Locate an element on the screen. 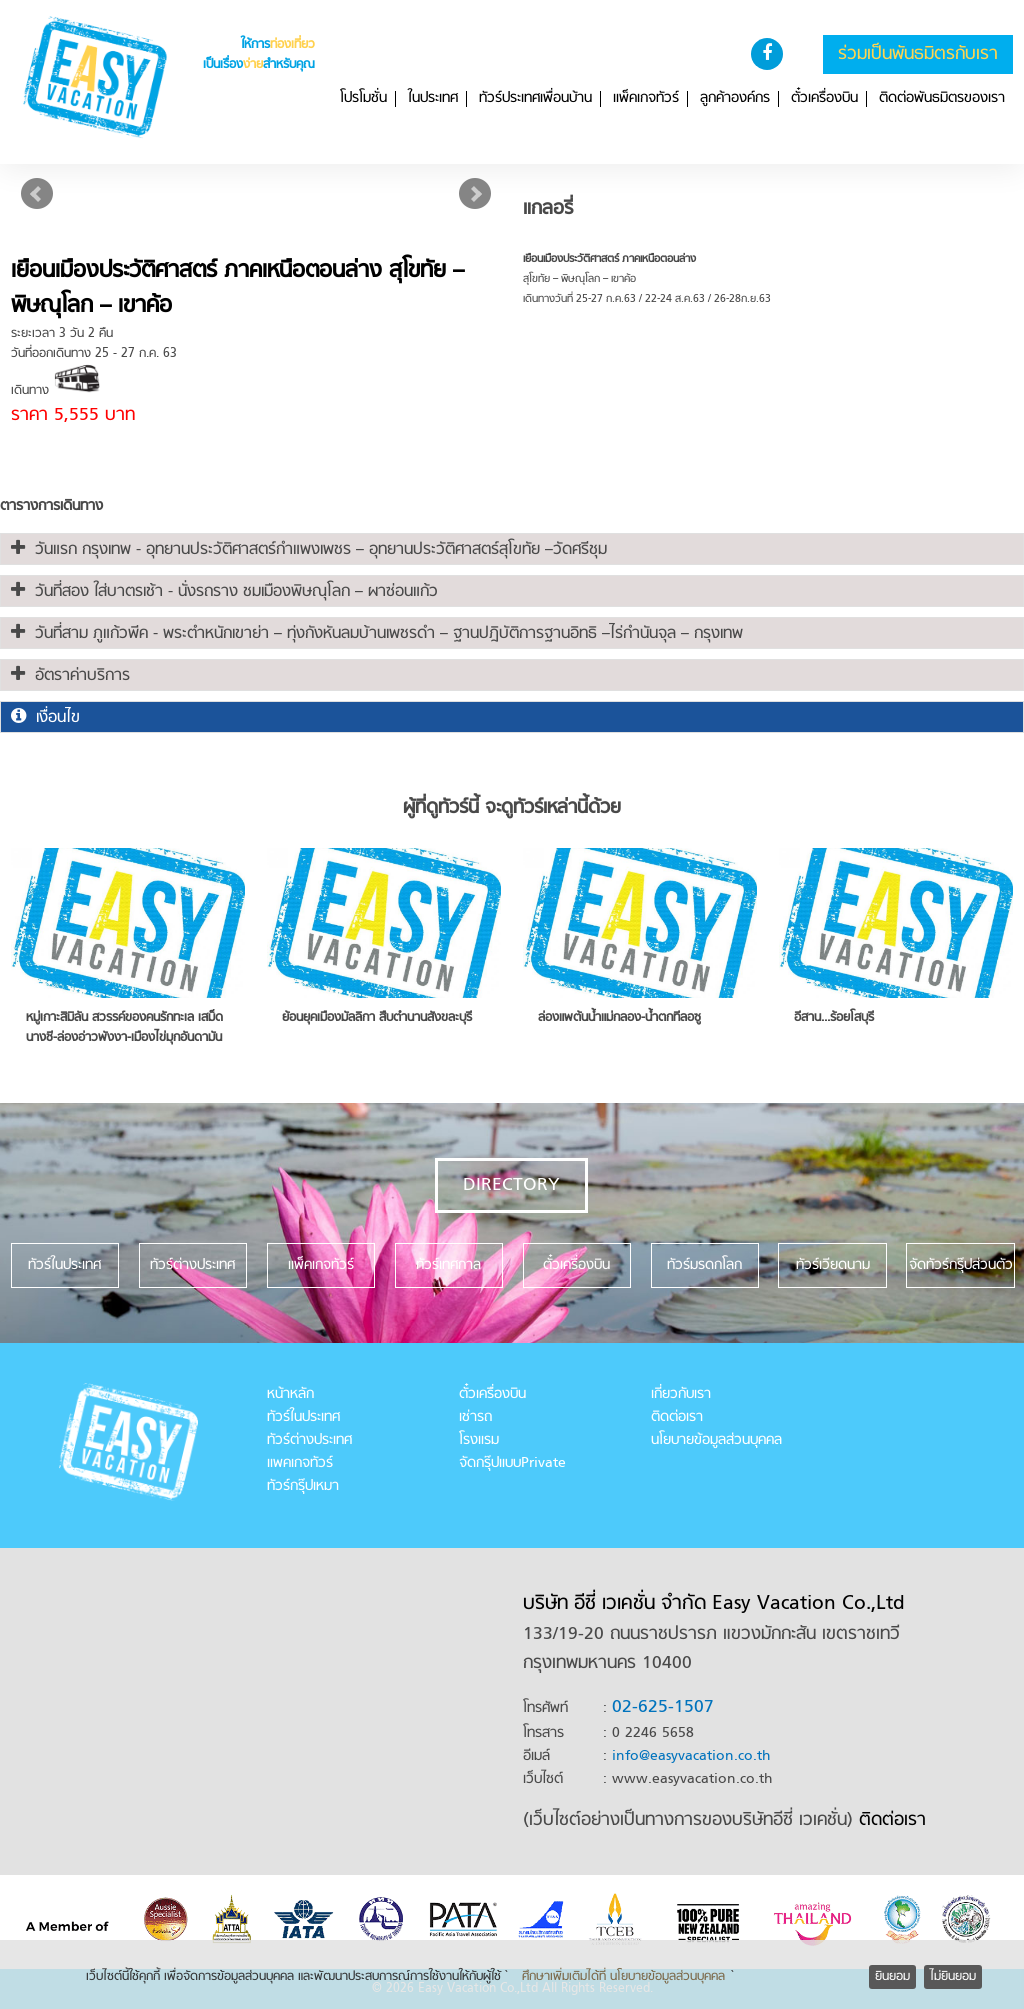 This screenshot has height=2009, width=1024. โรงแรม is located at coordinates (479, 1440).